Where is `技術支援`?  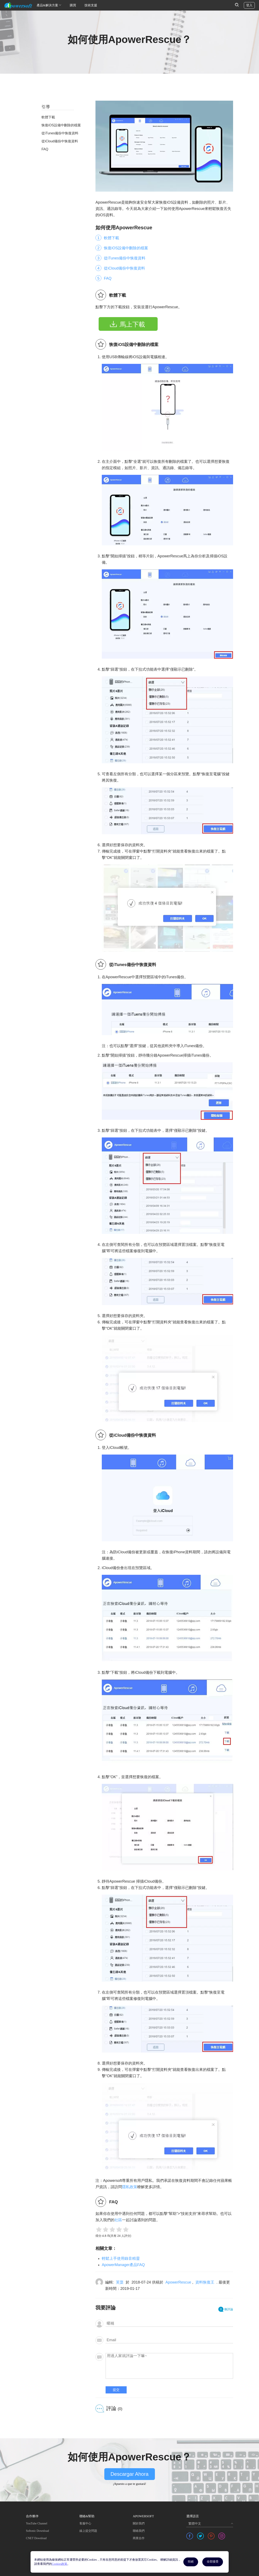 技術支援 is located at coordinates (91, 5).